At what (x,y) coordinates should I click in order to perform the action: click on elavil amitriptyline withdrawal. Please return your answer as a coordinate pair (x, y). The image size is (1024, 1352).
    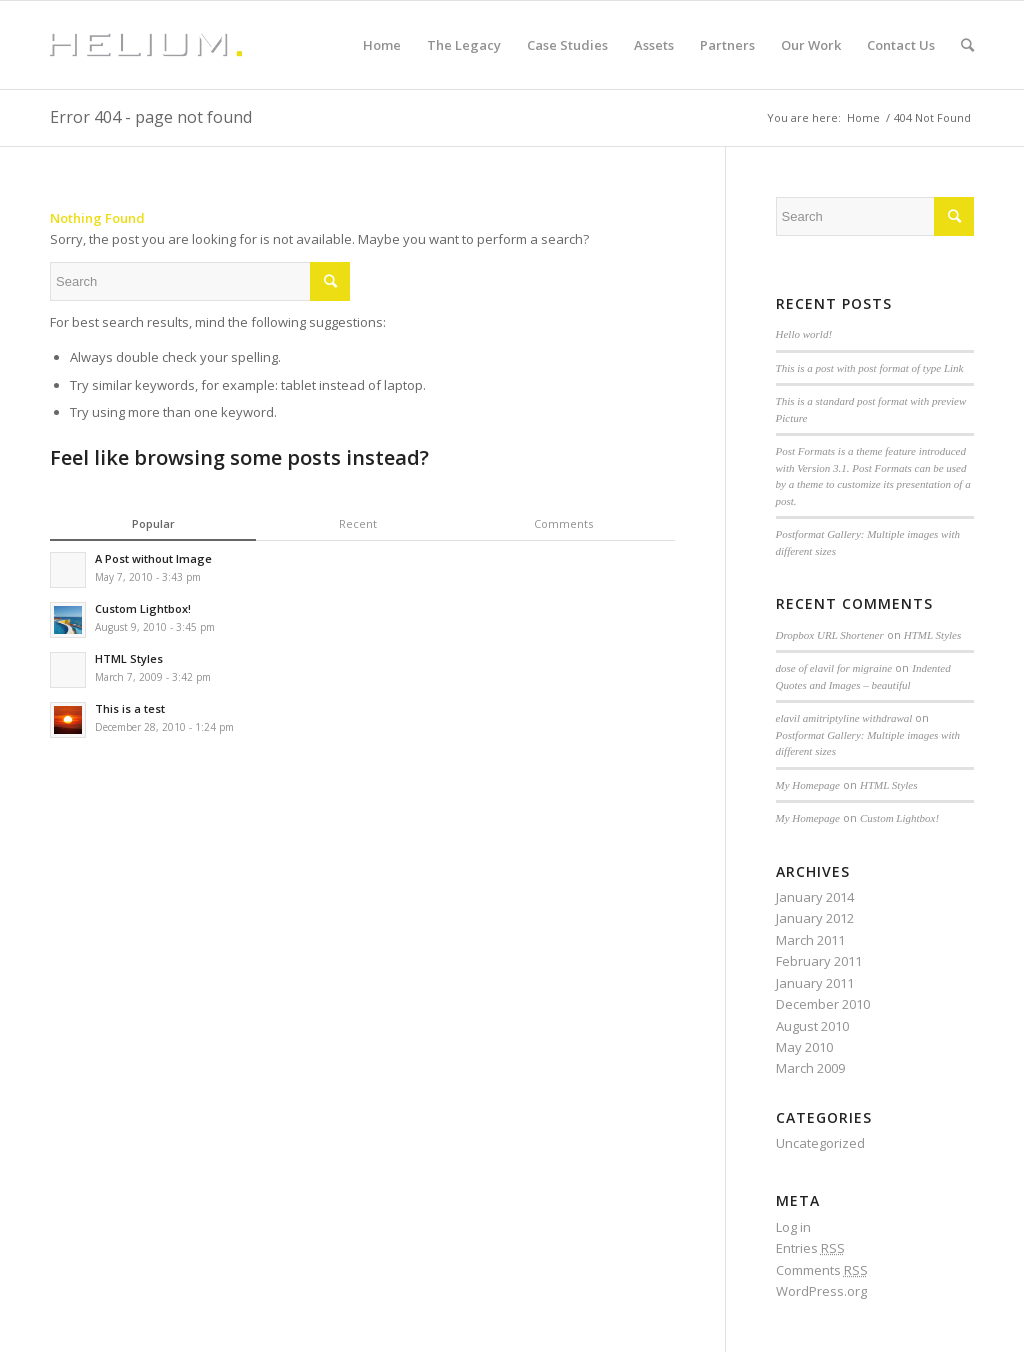
    Looking at the image, I should click on (844, 718).